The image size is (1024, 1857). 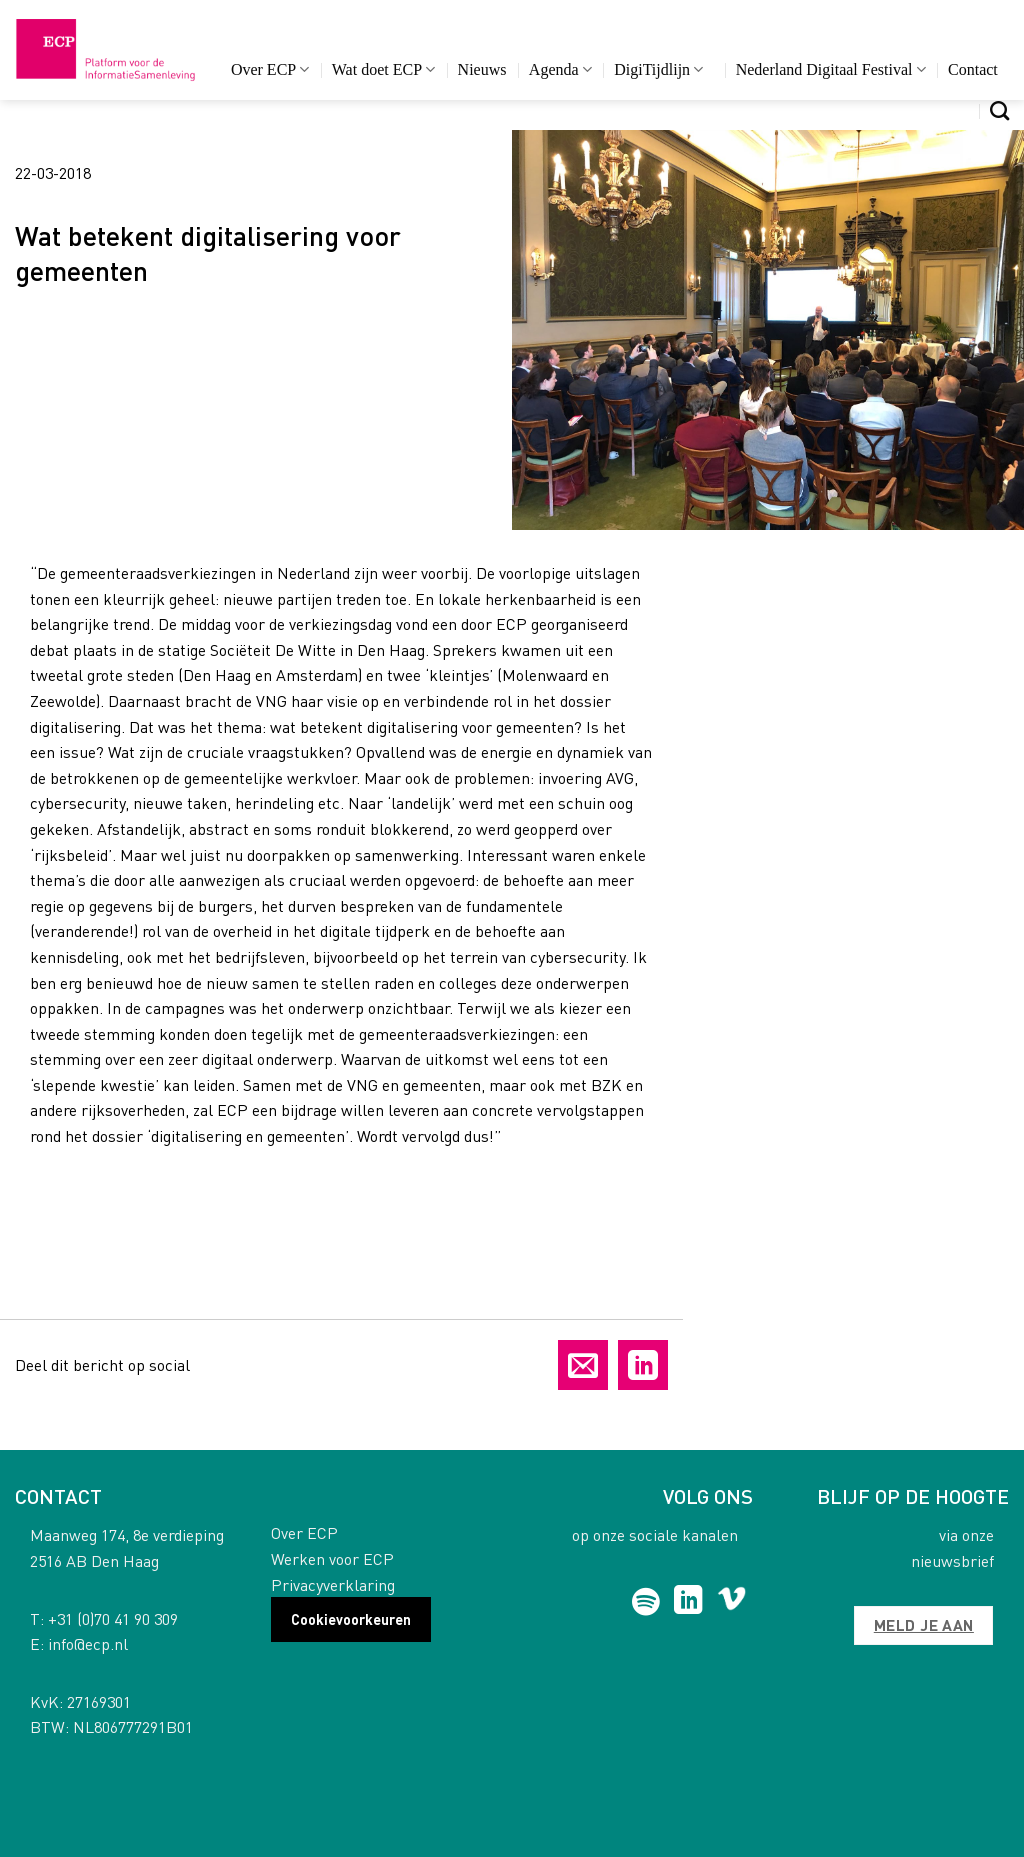 I want to click on Contact, so click(x=973, y=69).